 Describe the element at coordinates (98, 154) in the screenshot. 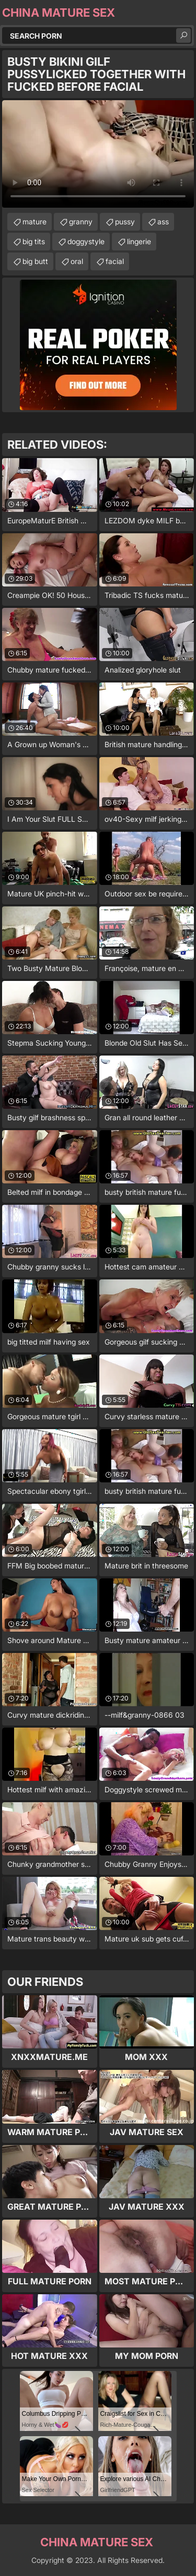

I see `Your browser does not support the video tag. .` at that location.